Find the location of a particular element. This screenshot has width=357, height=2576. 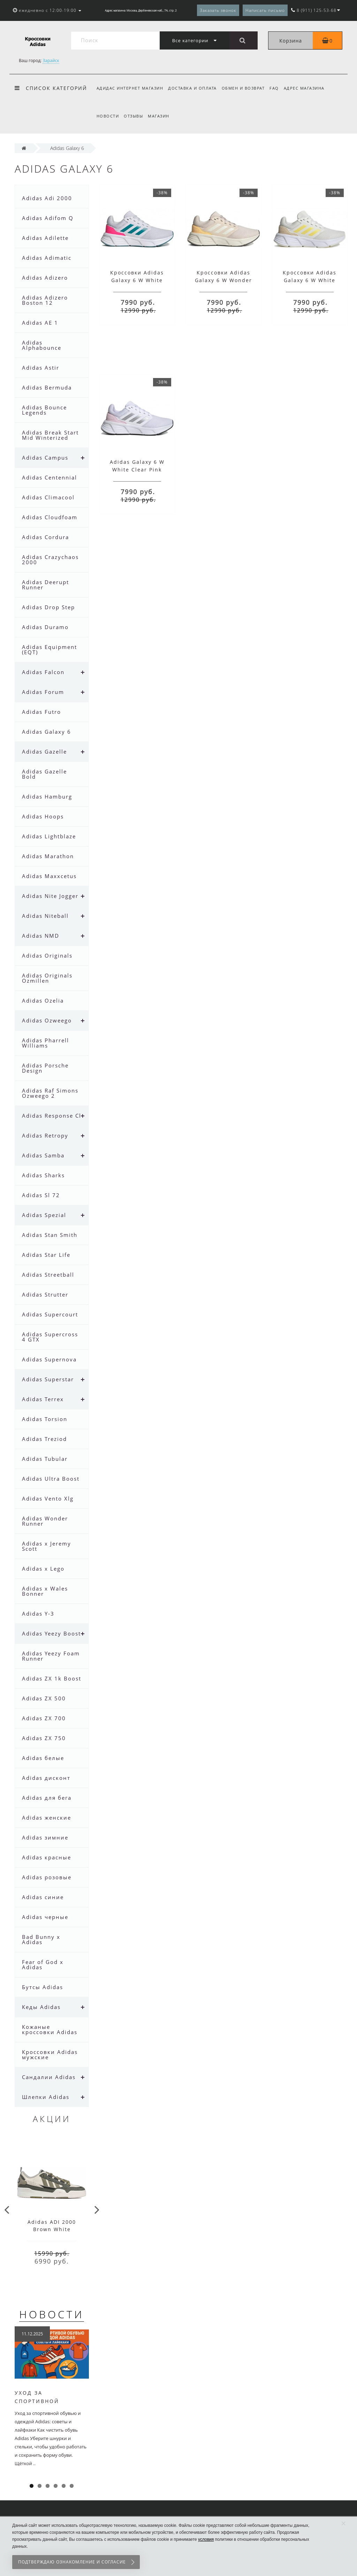

Adidas синие is located at coordinates (43, 1897).